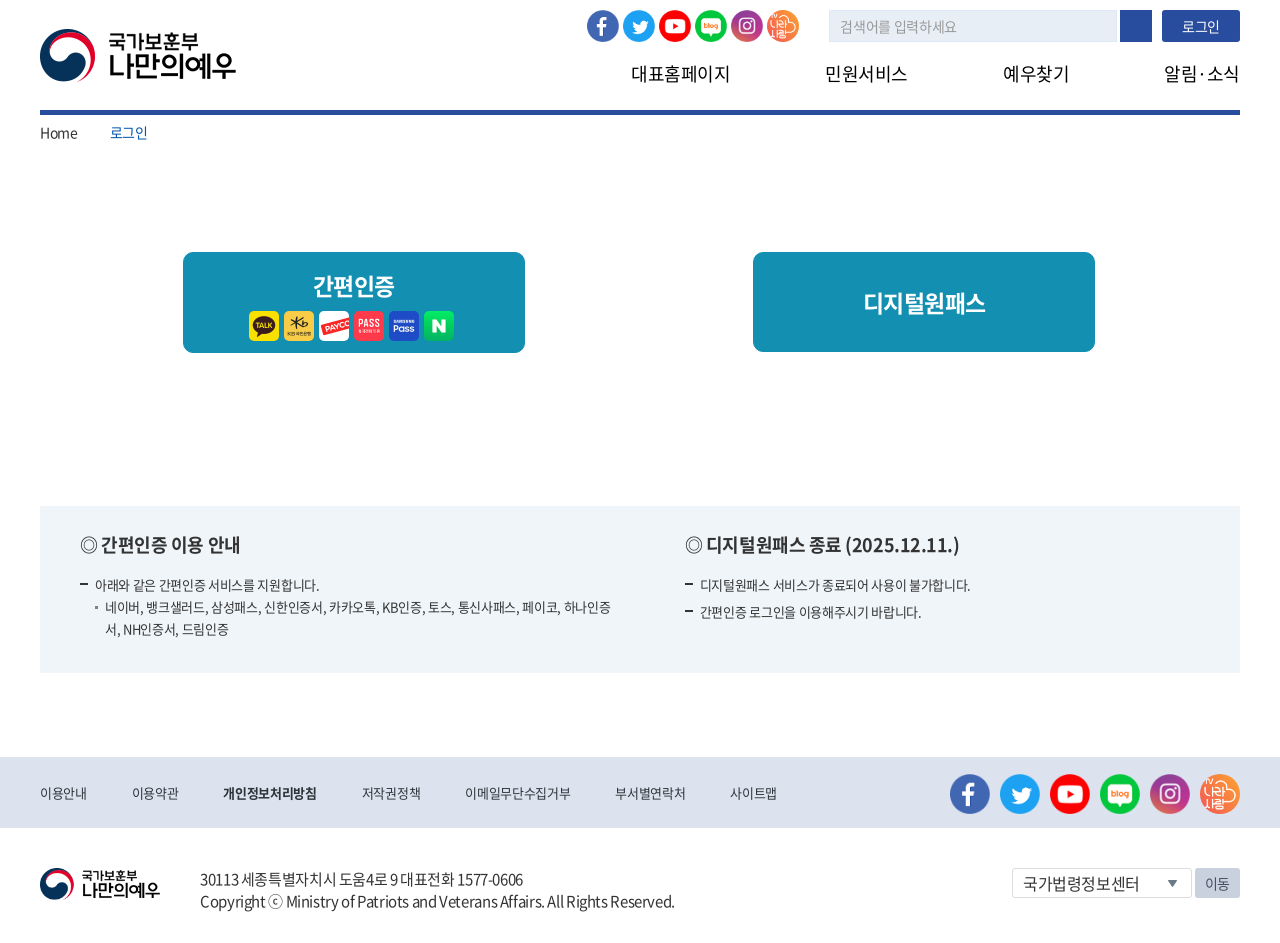 Image resolution: width=1280 pixels, height=943 pixels. What do you see at coordinates (347, 11) in the screenshot?
I see `로그아웃` at bounding box center [347, 11].